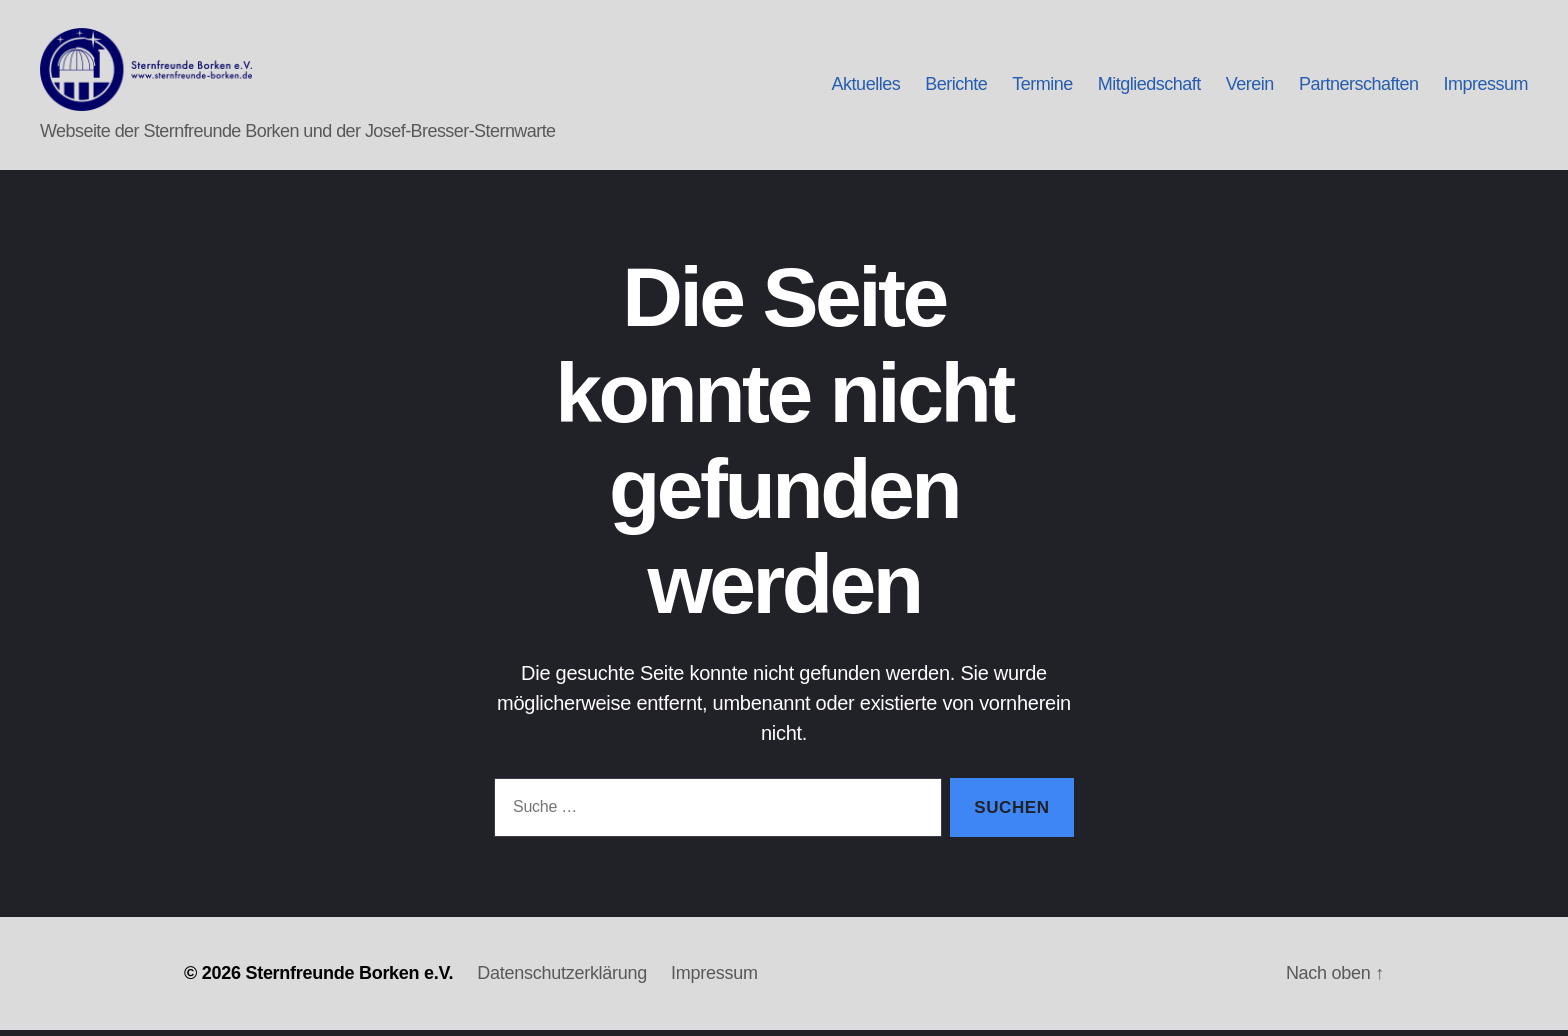 This screenshot has width=1568, height=1036. What do you see at coordinates (1359, 88) in the screenshot?
I see `Partnerschaften` at bounding box center [1359, 88].